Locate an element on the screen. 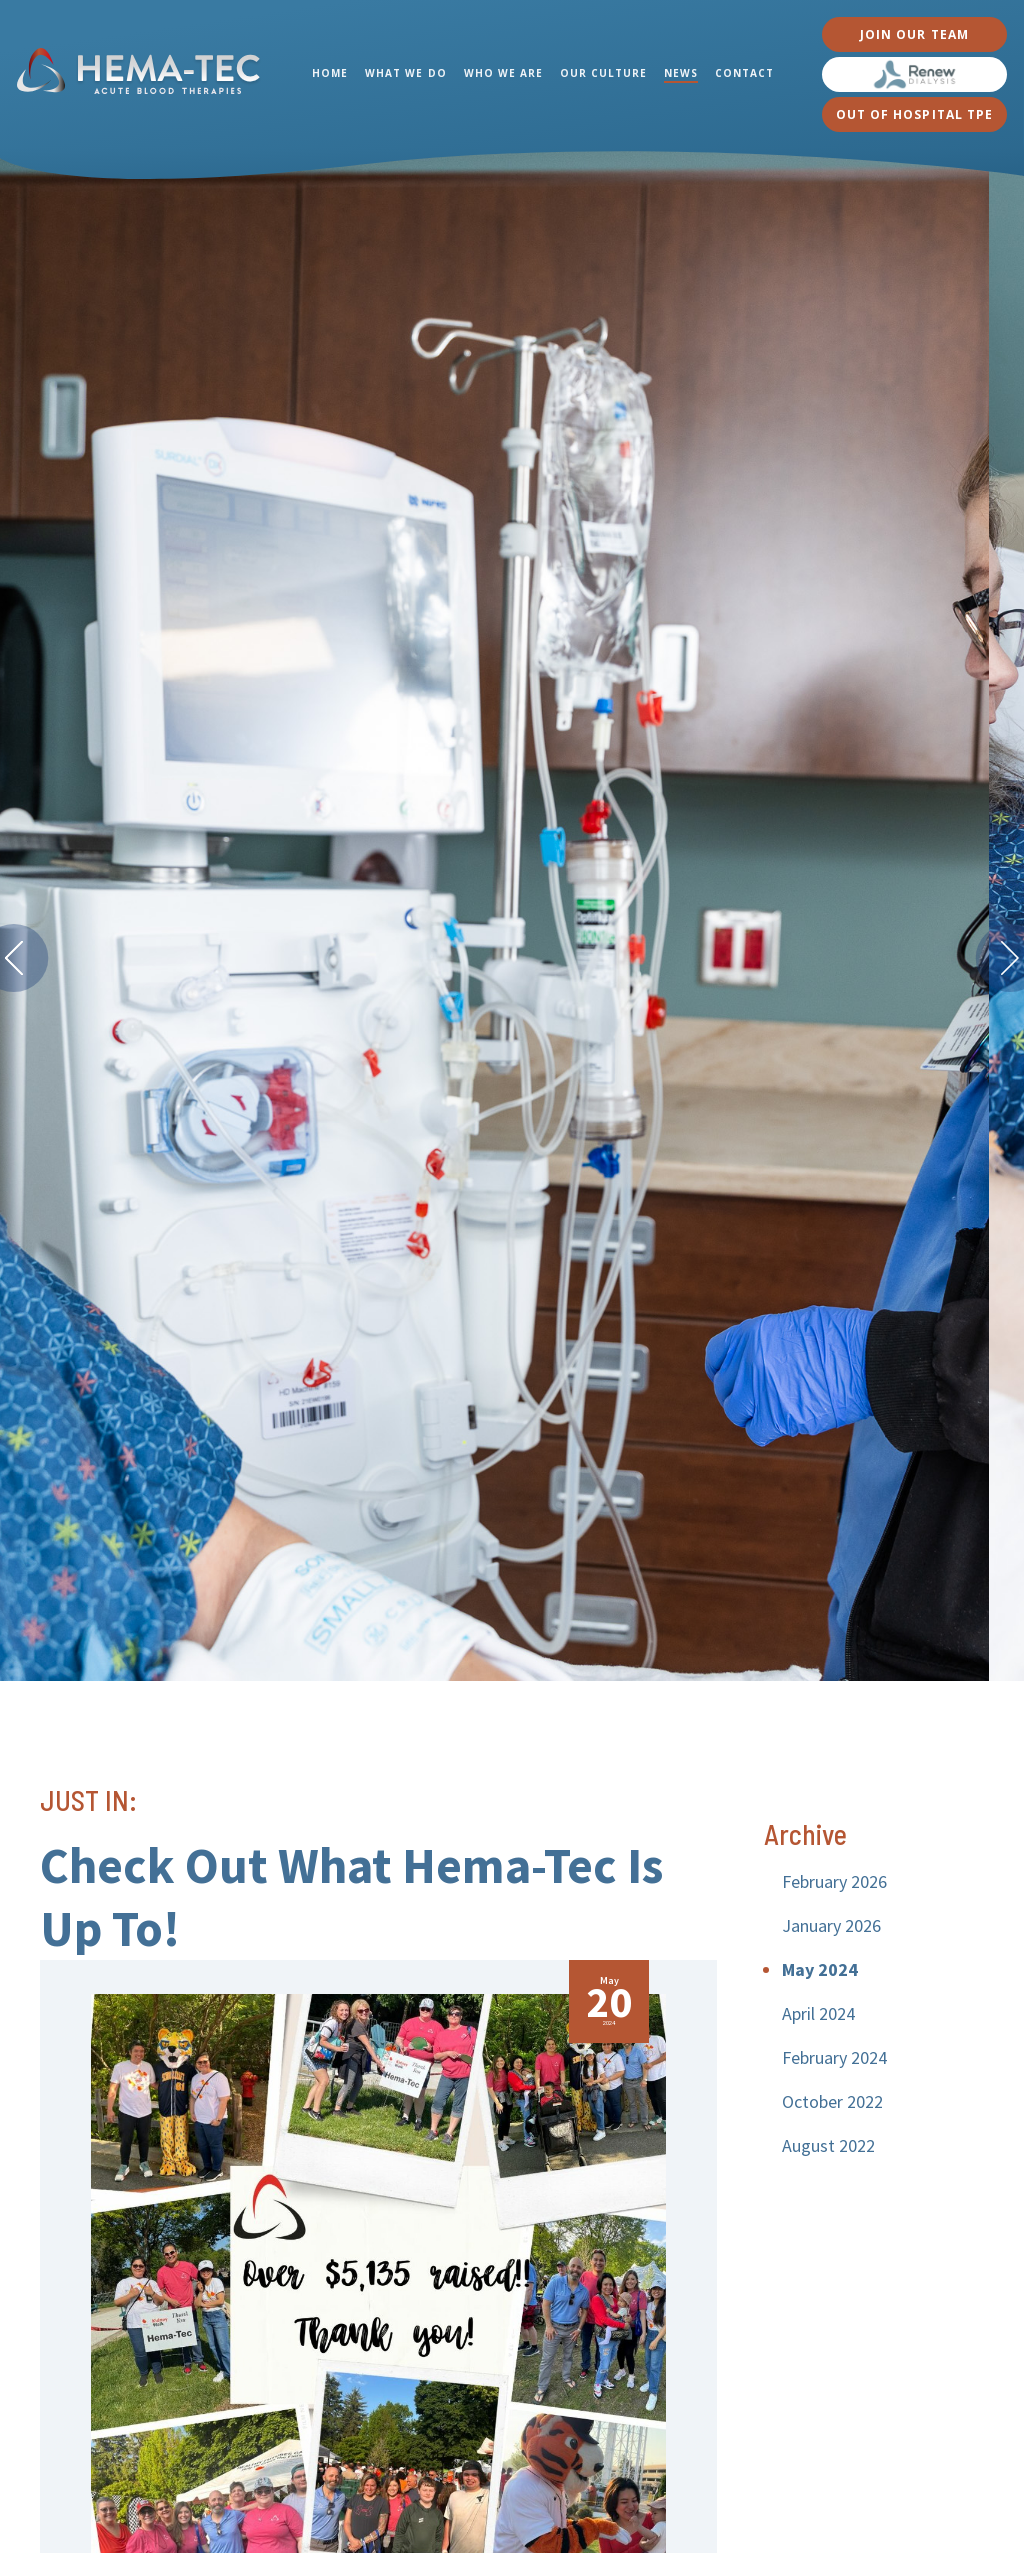  October 2022 is located at coordinates (832, 2101).